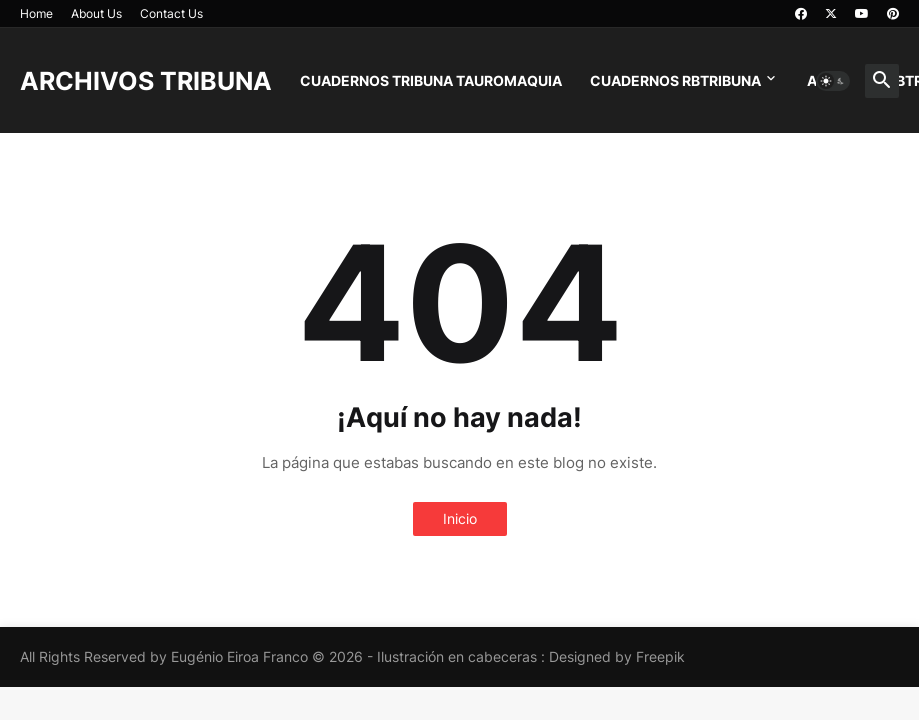 The width and height of the screenshot is (919, 720). What do you see at coordinates (675, 80) in the screenshot?
I see `CUADERNOS RBTRIBUNA` at bounding box center [675, 80].